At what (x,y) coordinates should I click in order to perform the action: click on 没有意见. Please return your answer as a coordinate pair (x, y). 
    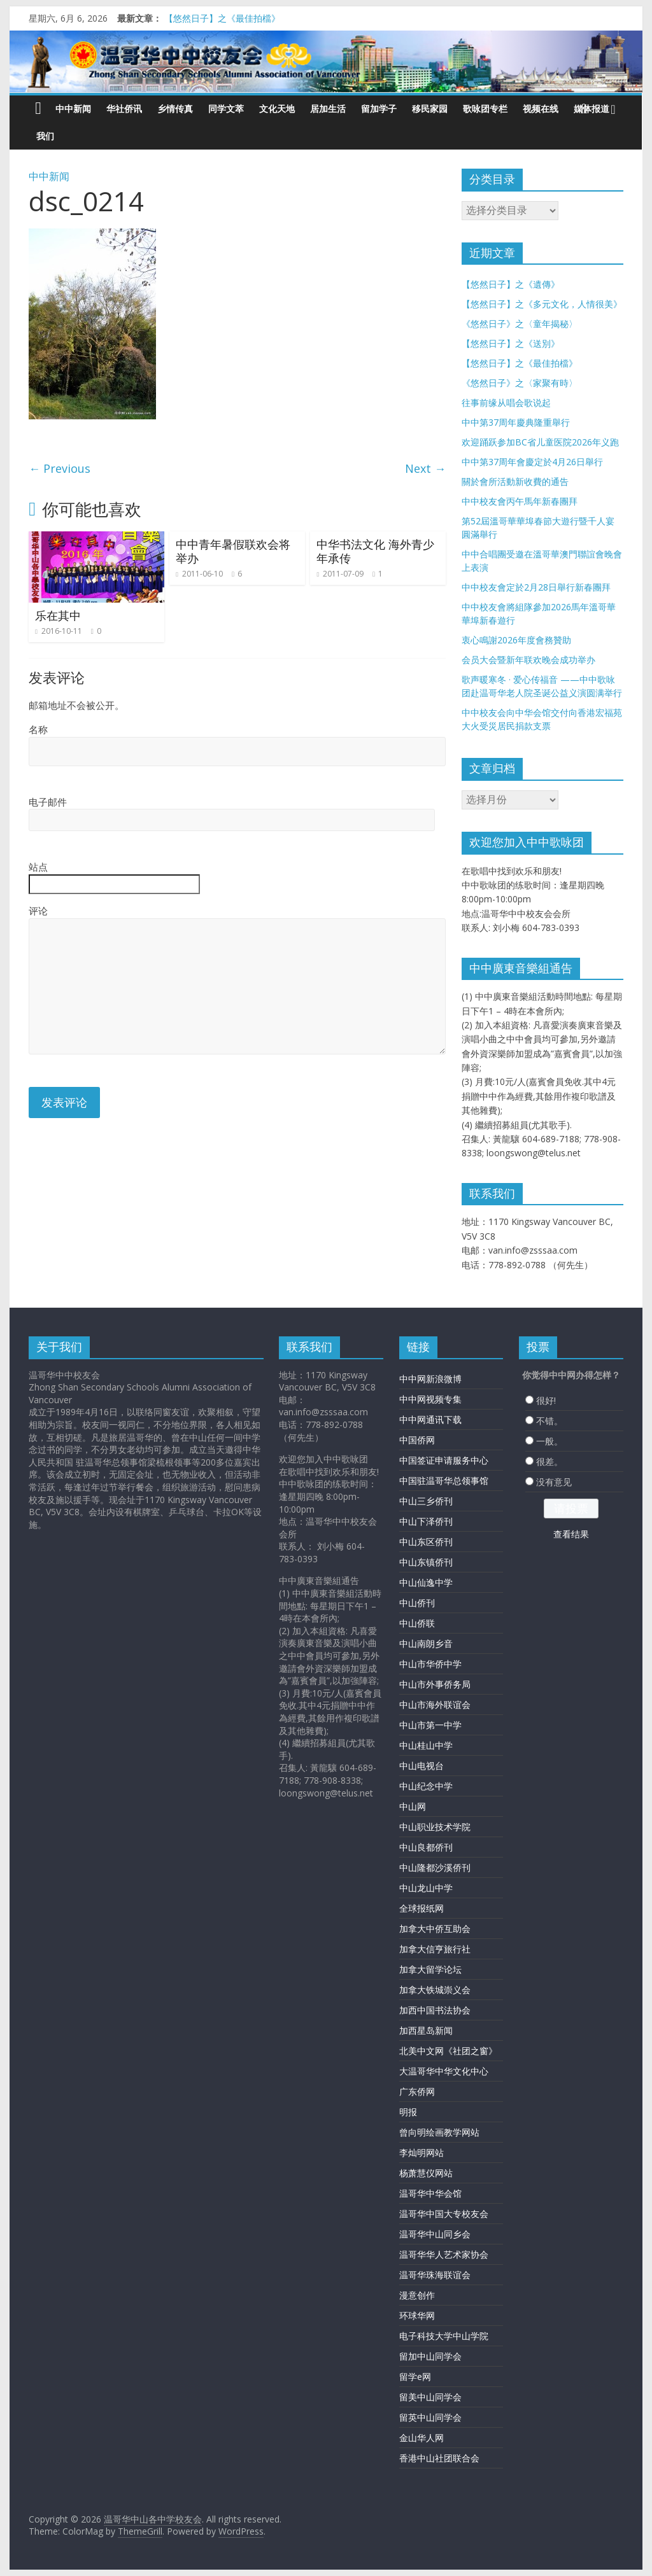
    Looking at the image, I should click on (554, 1482).